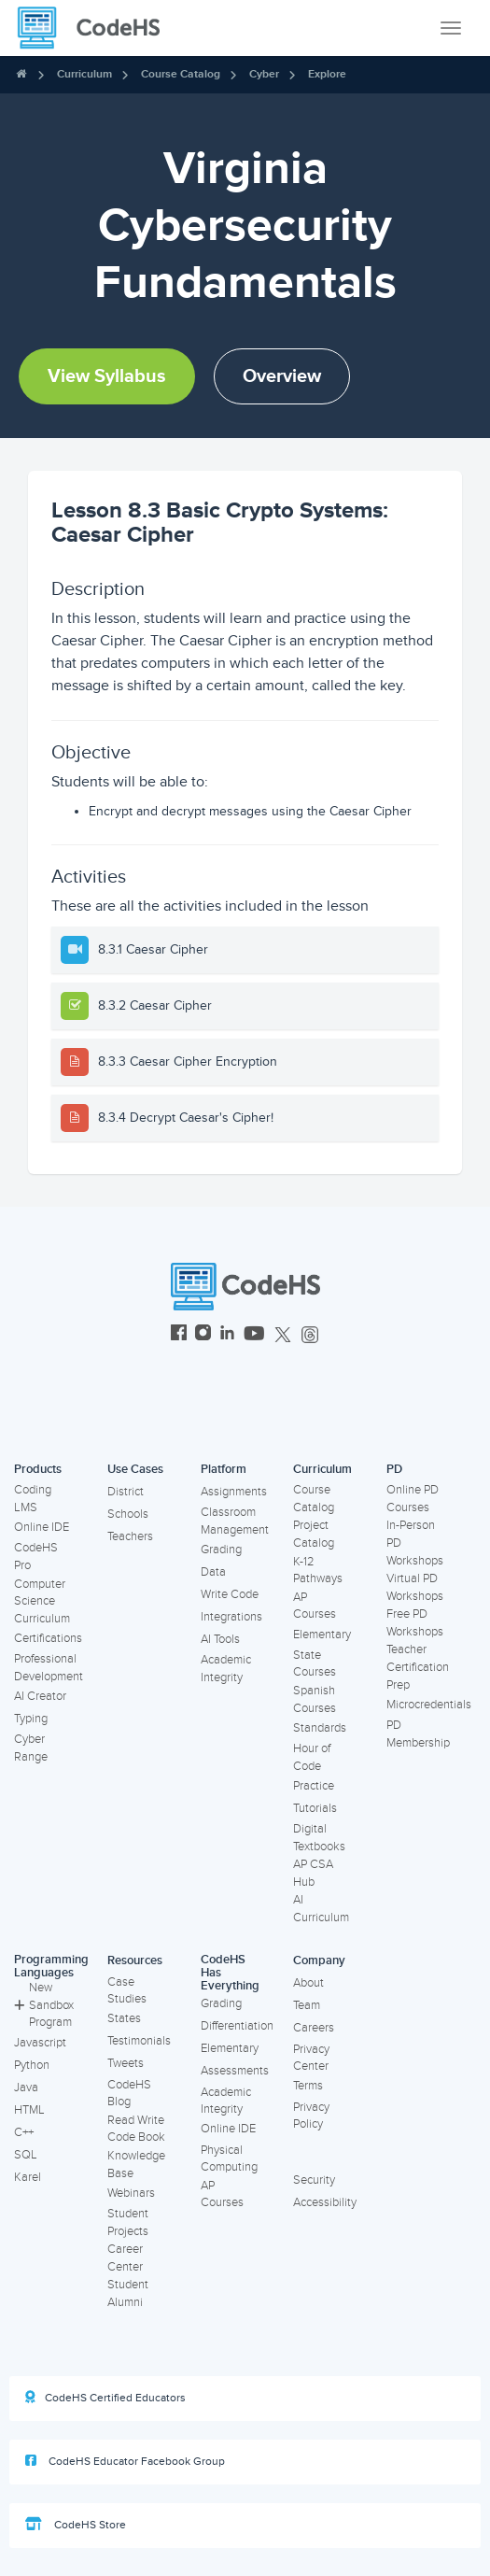 The height and width of the screenshot is (2576, 490). Describe the element at coordinates (226, 1668) in the screenshot. I see `Academic Integrity` at that location.